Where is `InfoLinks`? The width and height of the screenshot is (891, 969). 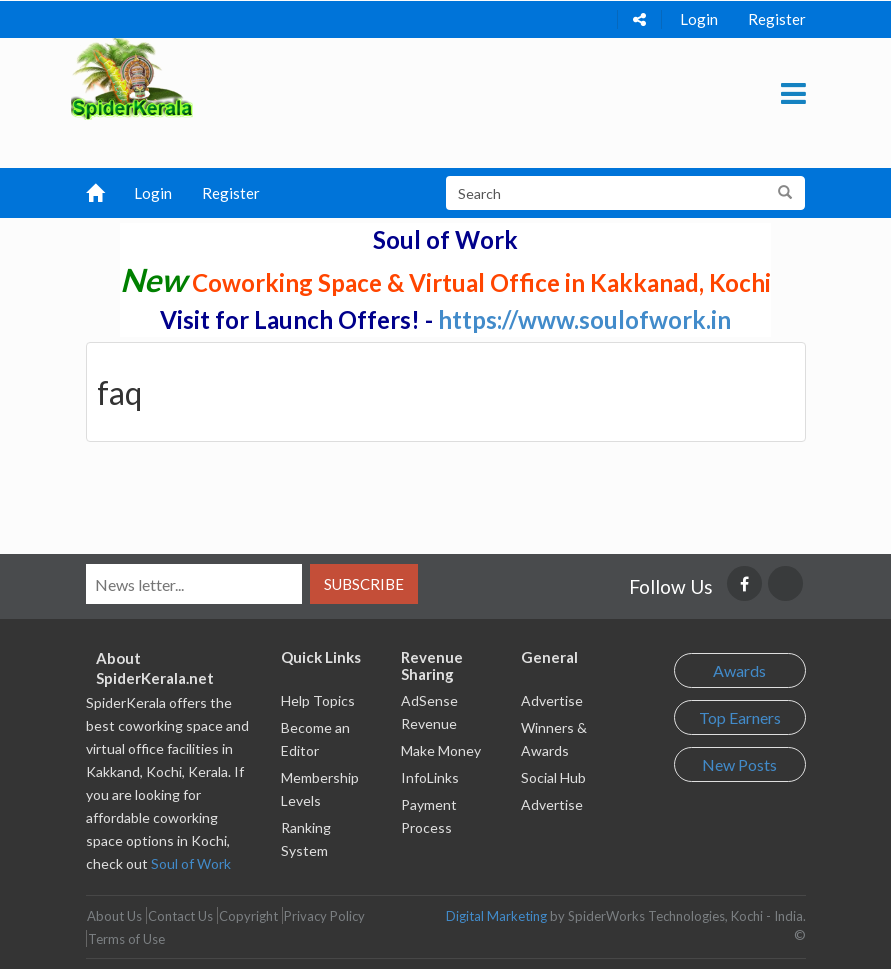
InfoLinks is located at coordinates (430, 777).